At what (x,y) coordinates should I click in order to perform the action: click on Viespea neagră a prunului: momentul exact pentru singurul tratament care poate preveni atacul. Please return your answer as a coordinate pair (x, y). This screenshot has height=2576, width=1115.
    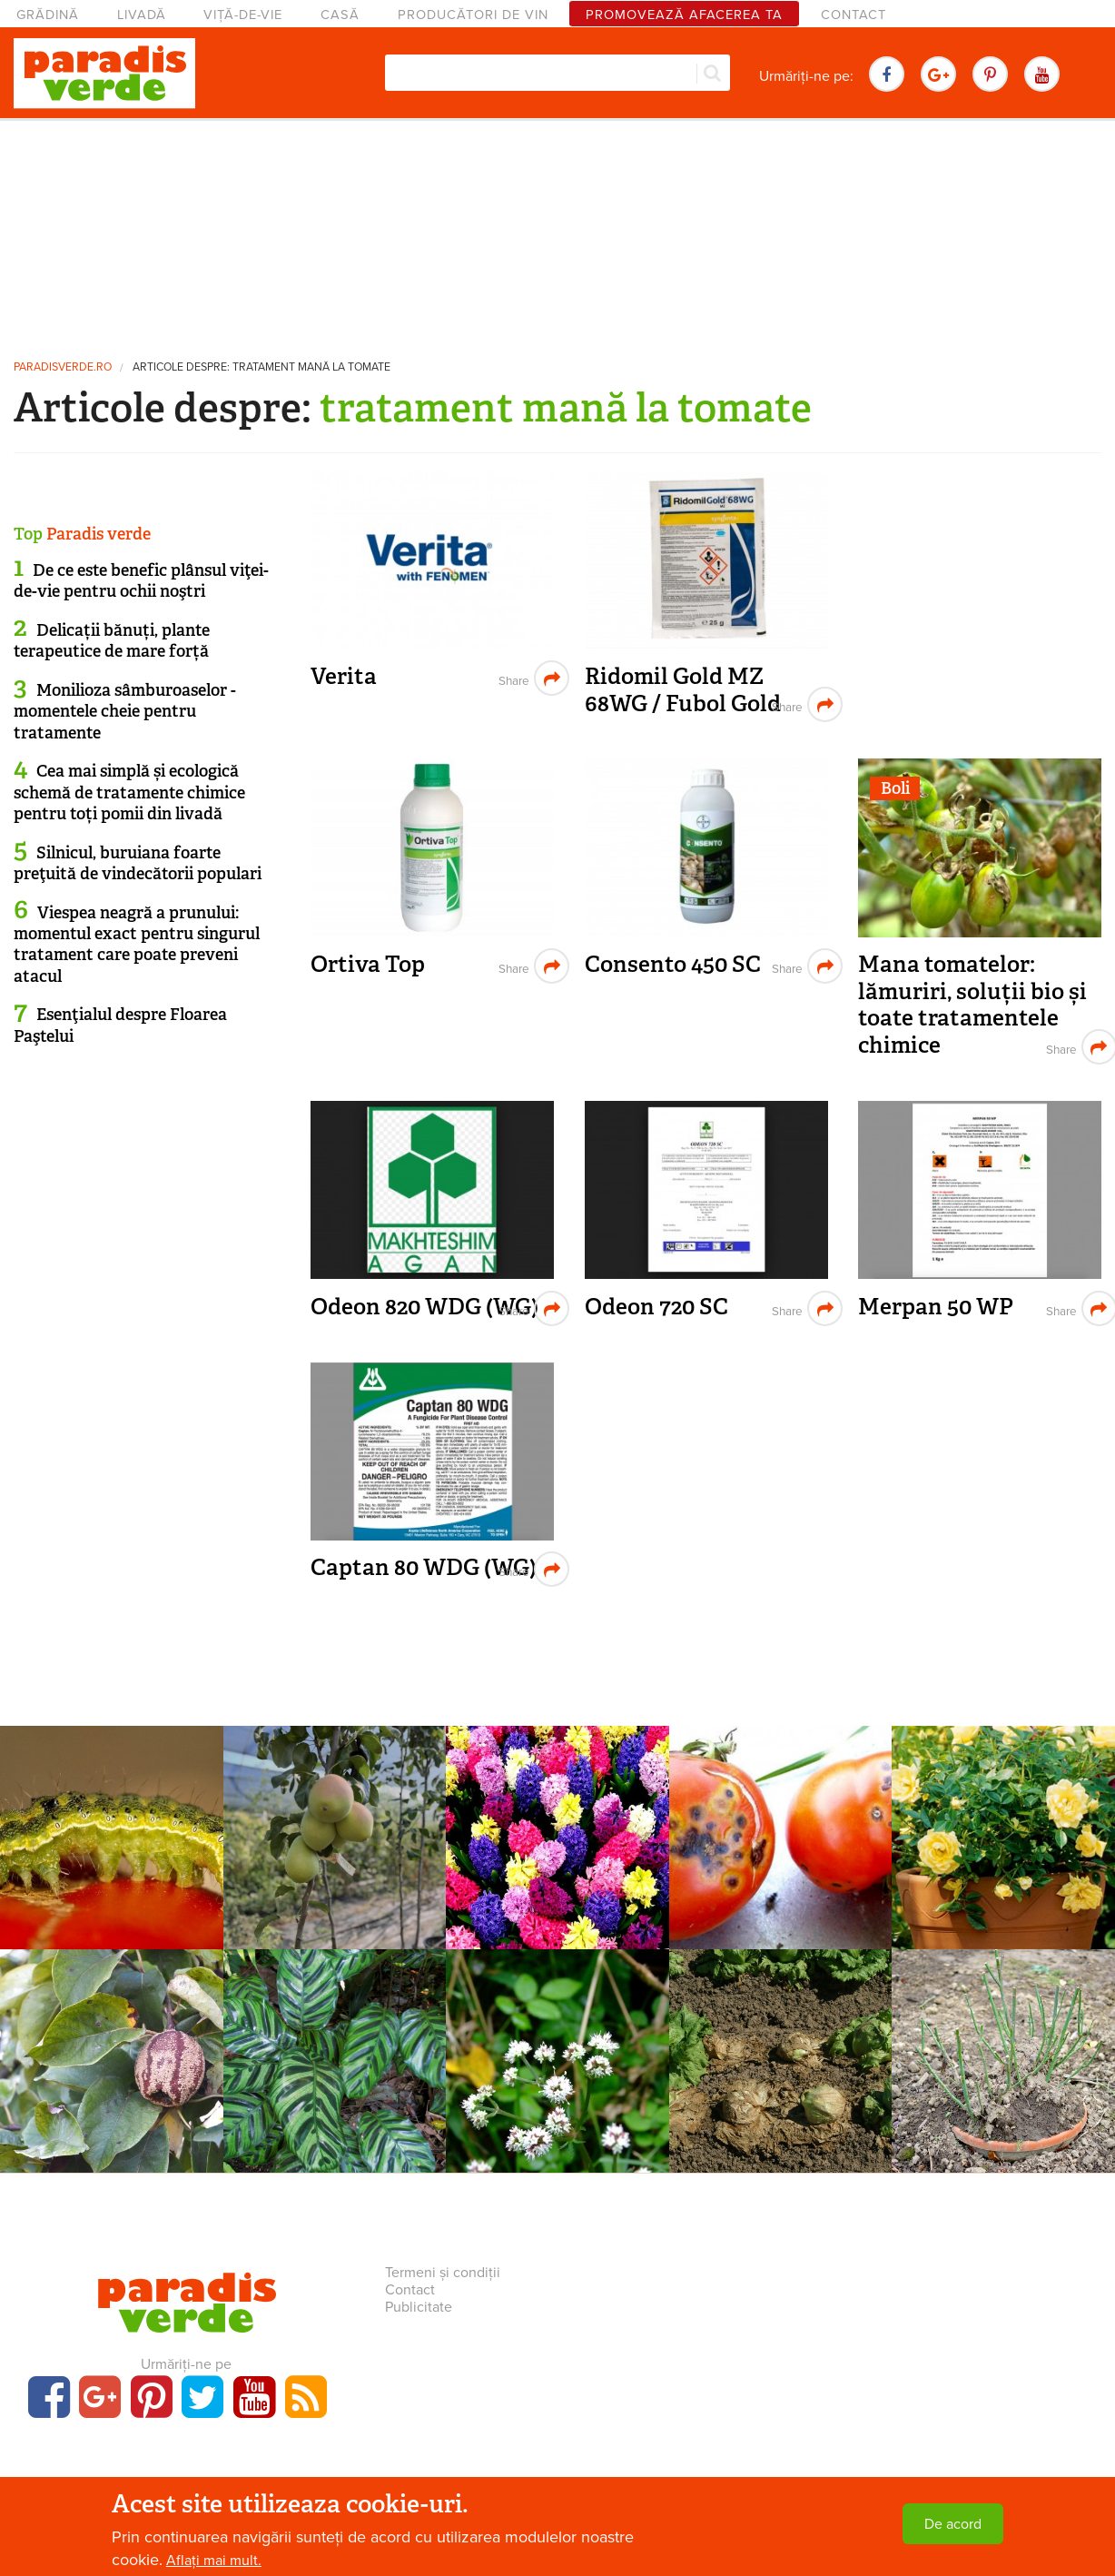
    Looking at the image, I should click on (137, 944).